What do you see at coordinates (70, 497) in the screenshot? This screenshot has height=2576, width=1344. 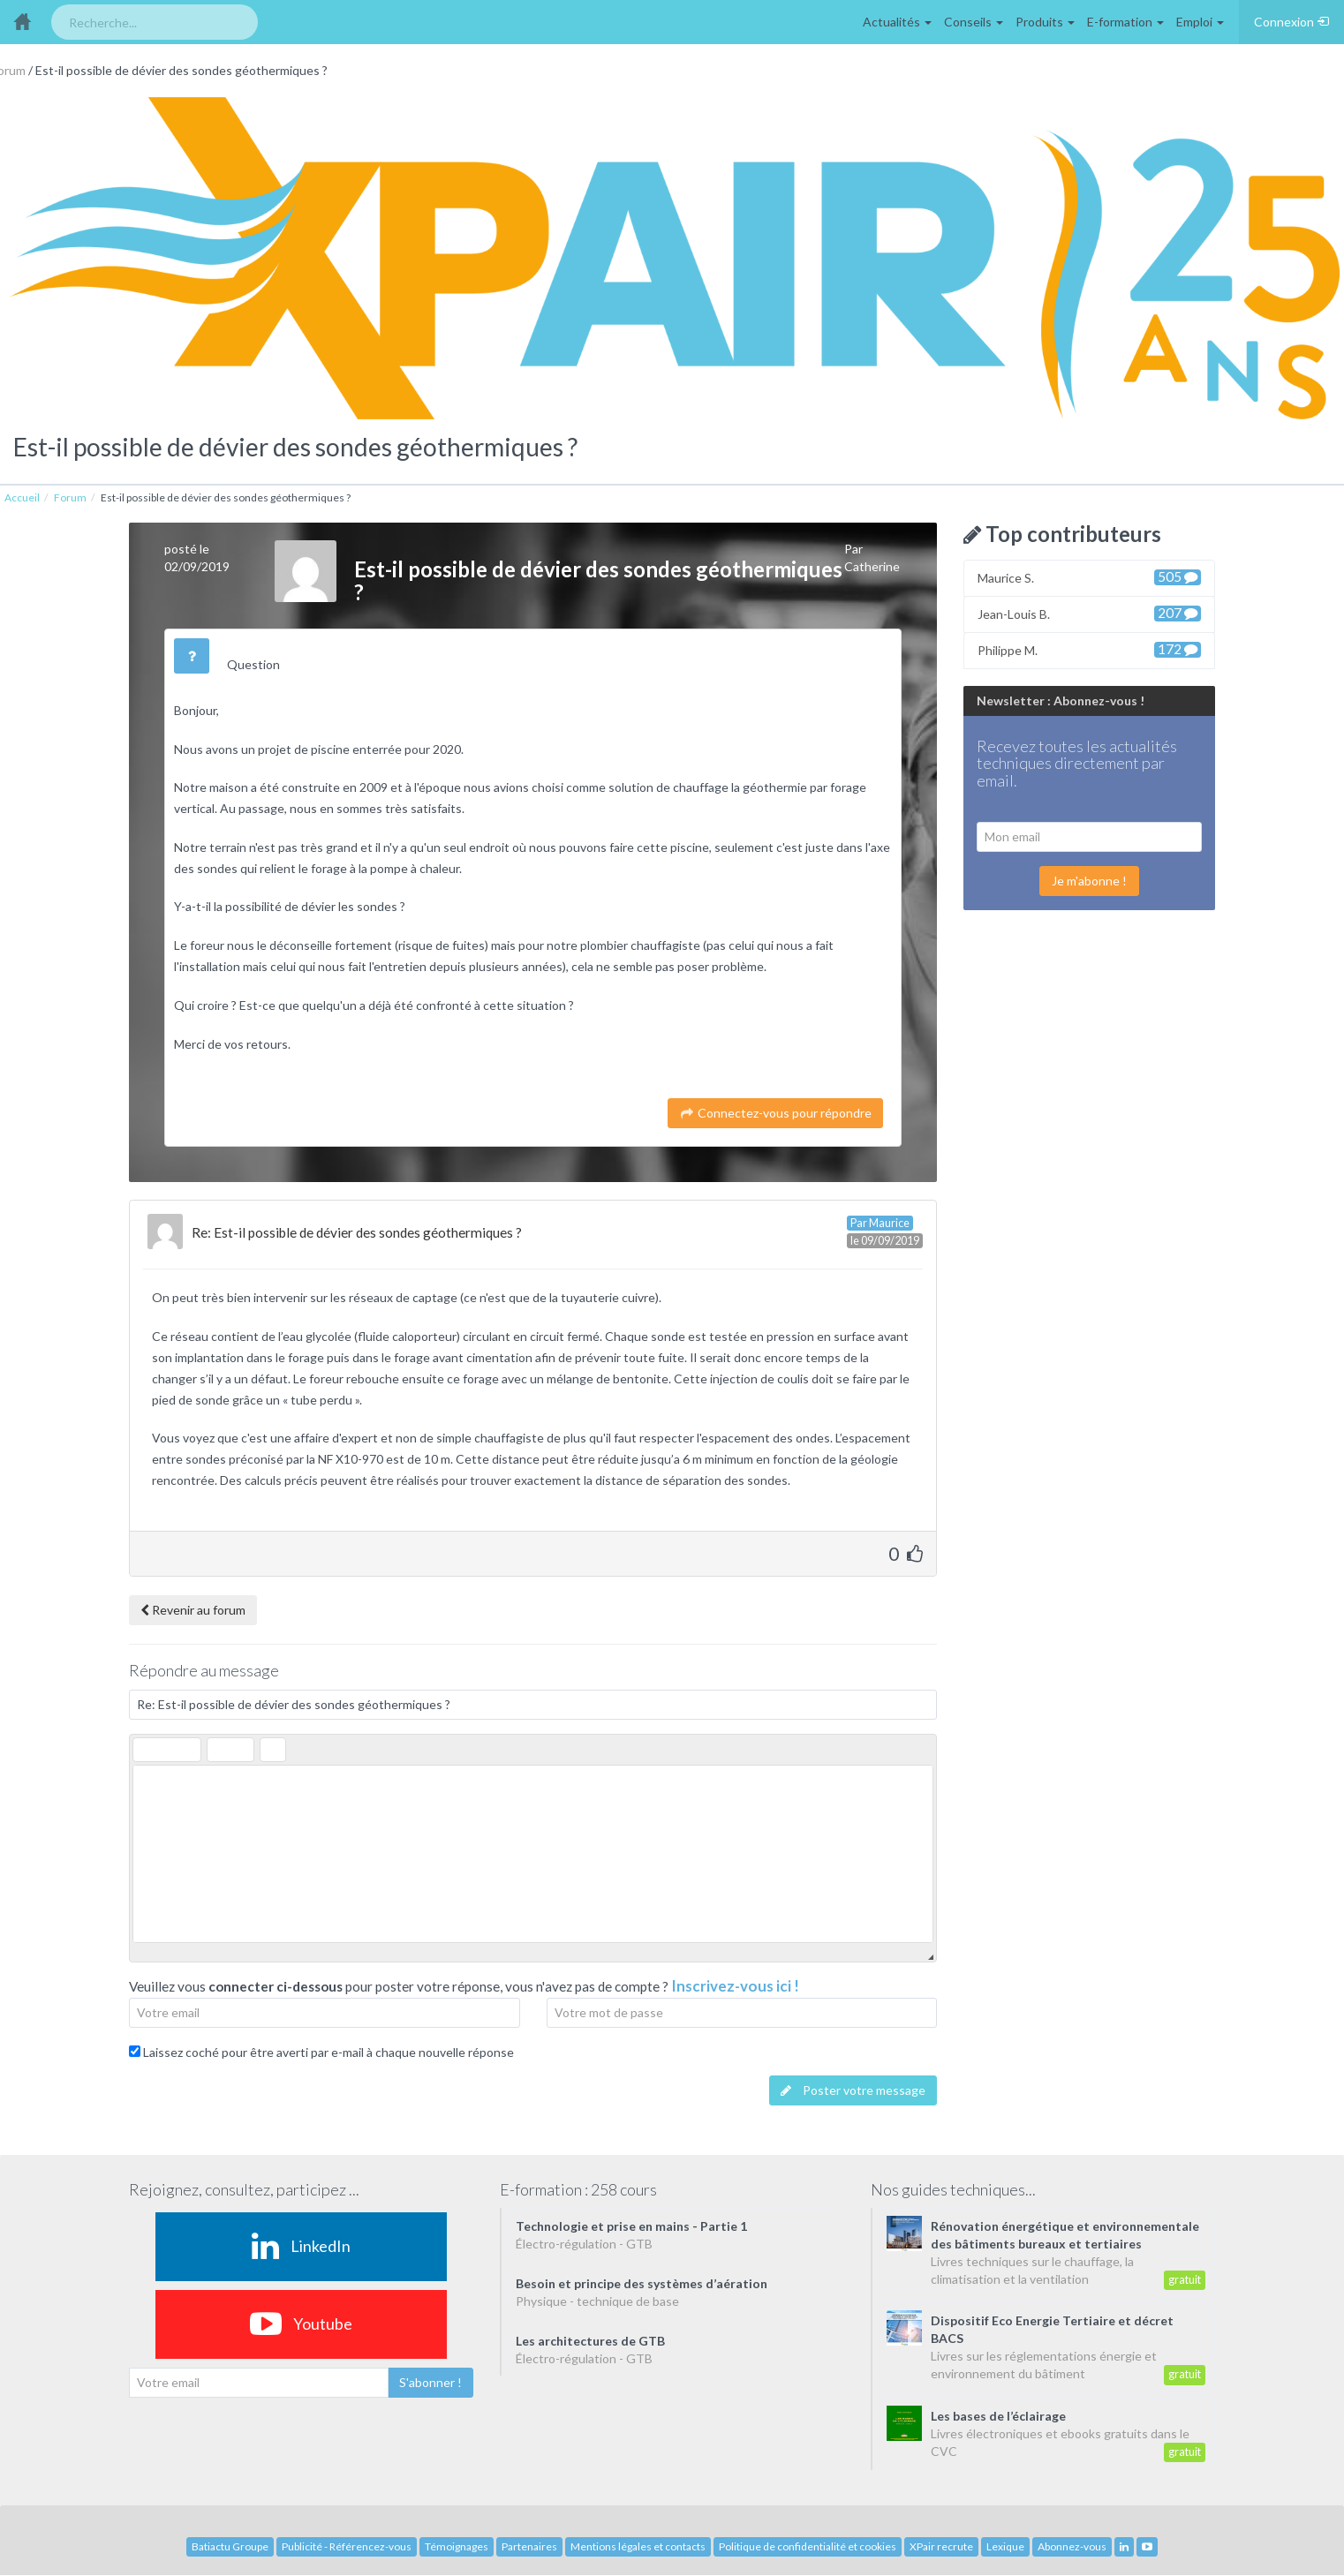 I see `Forum` at bounding box center [70, 497].